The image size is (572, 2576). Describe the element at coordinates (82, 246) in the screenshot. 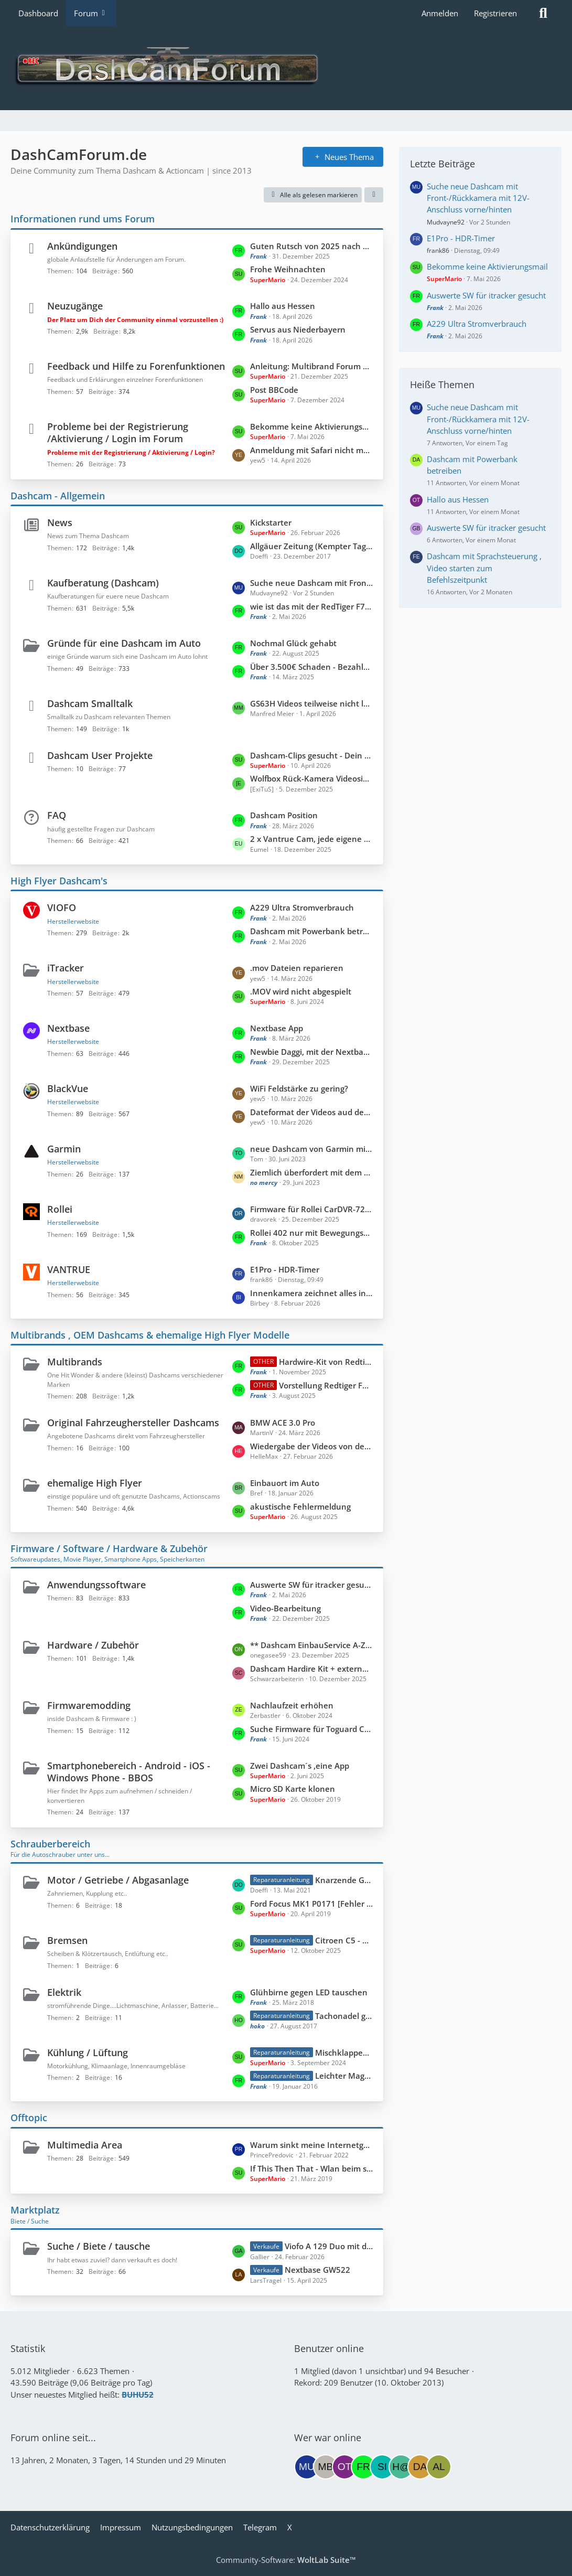

I see `Ankündigungen` at that location.